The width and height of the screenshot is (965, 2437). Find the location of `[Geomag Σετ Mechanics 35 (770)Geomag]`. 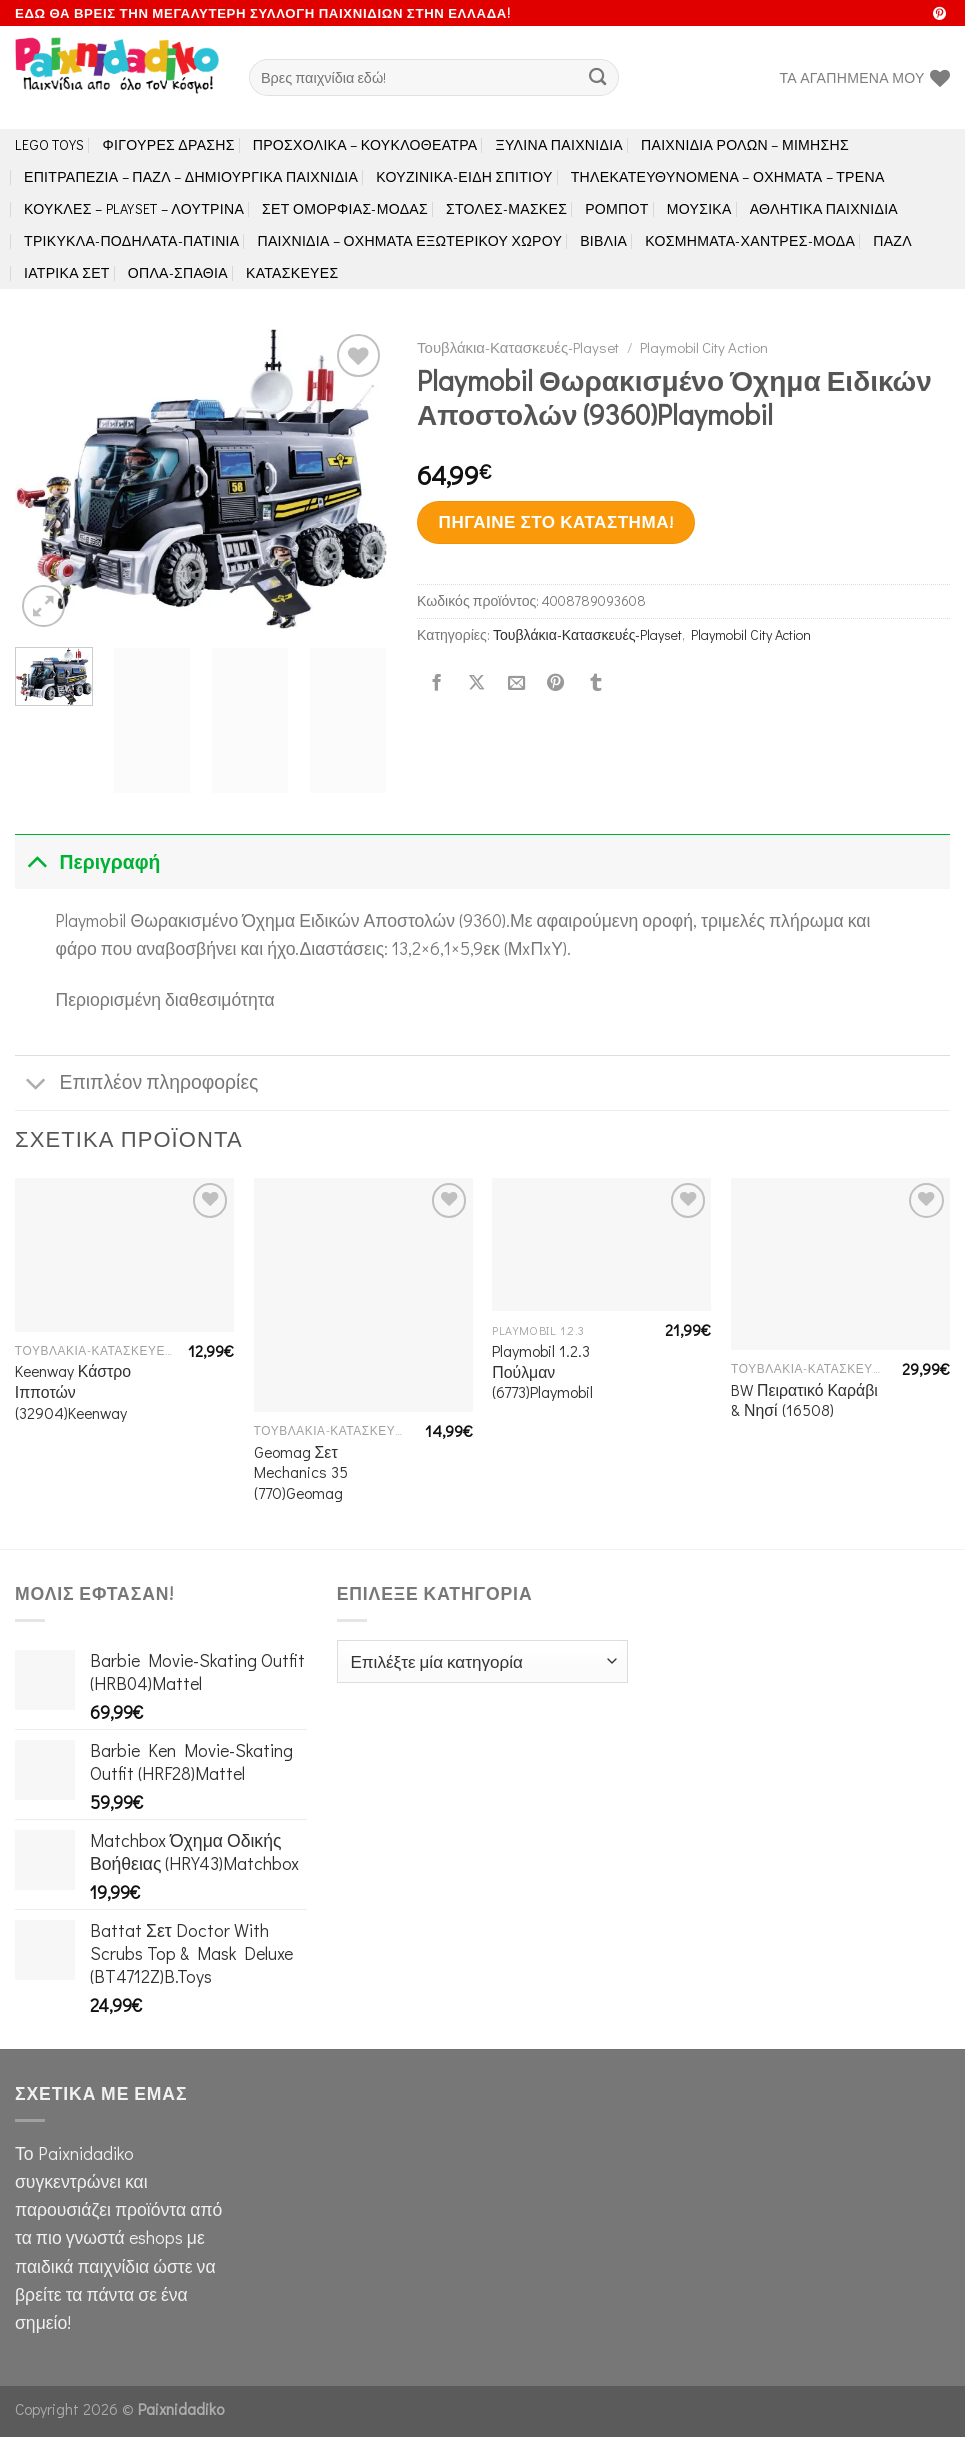

[Geomag Σετ Mechanics 35 (770)Geomag] is located at coordinates (363, 1295).